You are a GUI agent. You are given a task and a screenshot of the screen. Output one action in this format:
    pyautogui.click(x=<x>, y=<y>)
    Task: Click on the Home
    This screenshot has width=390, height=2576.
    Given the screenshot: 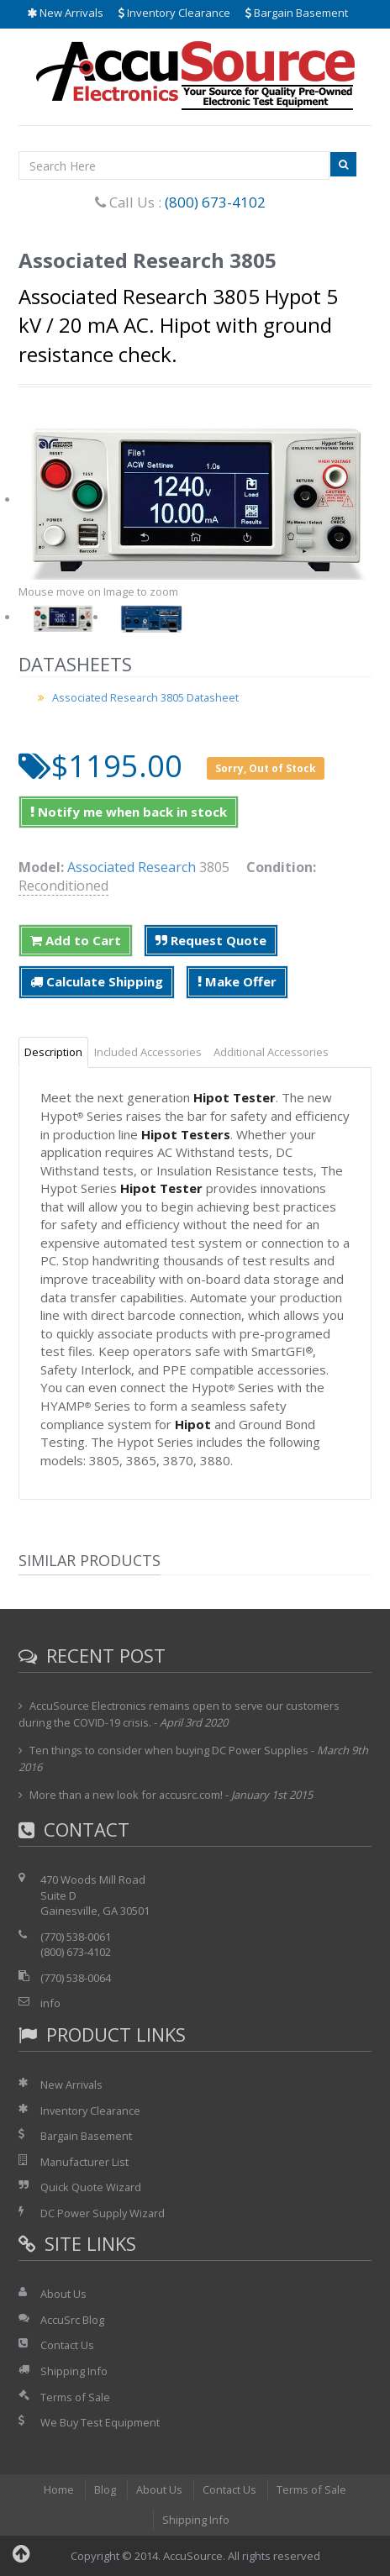 What is the action you would take?
    pyautogui.click(x=58, y=2489)
    